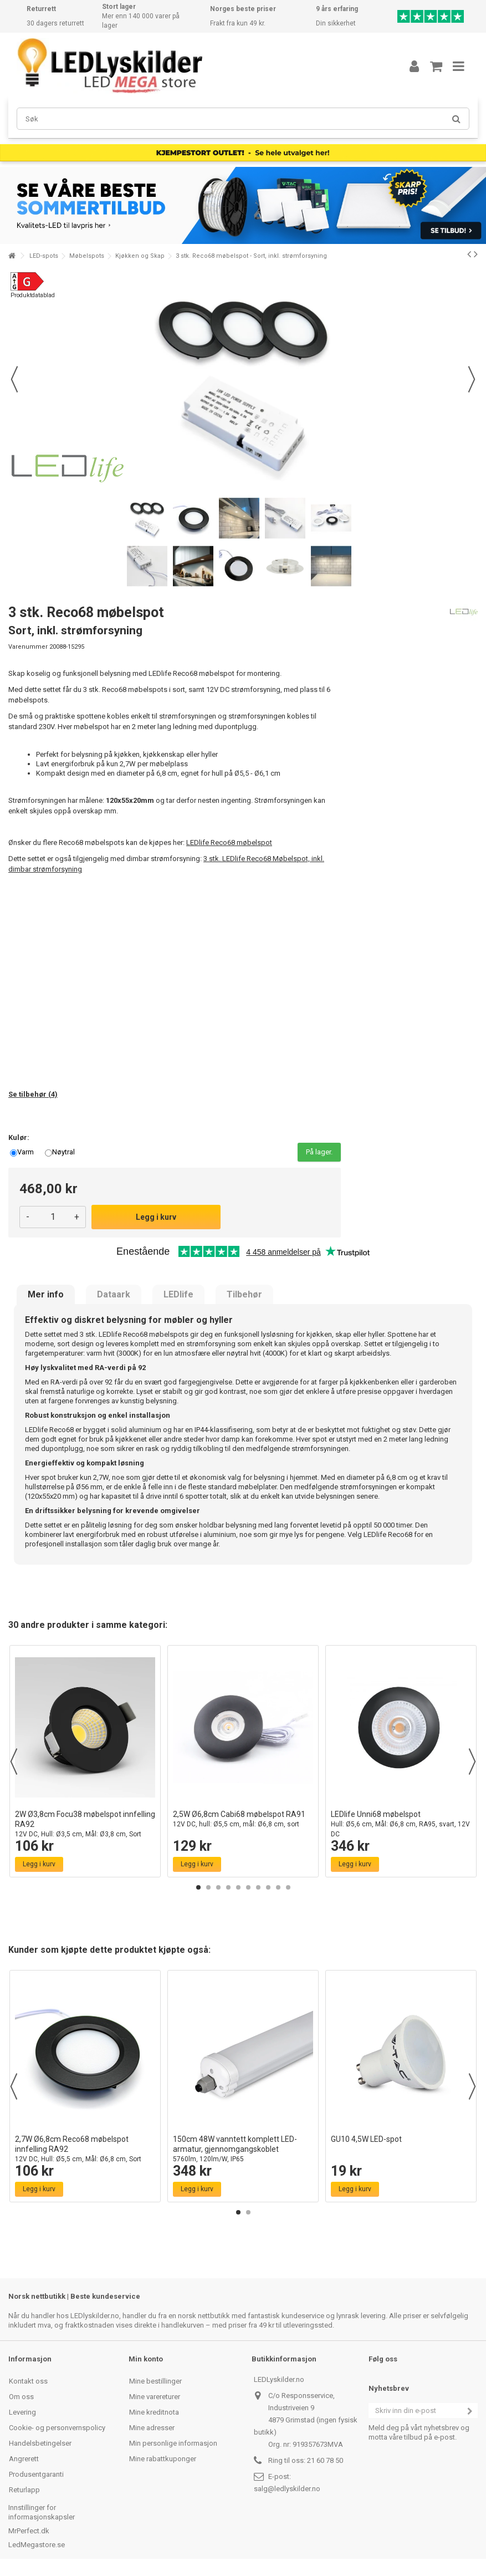 The image size is (486, 2576). Describe the element at coordinates (24, 2459) in the screenshot. I see `Angrerett` at that location.